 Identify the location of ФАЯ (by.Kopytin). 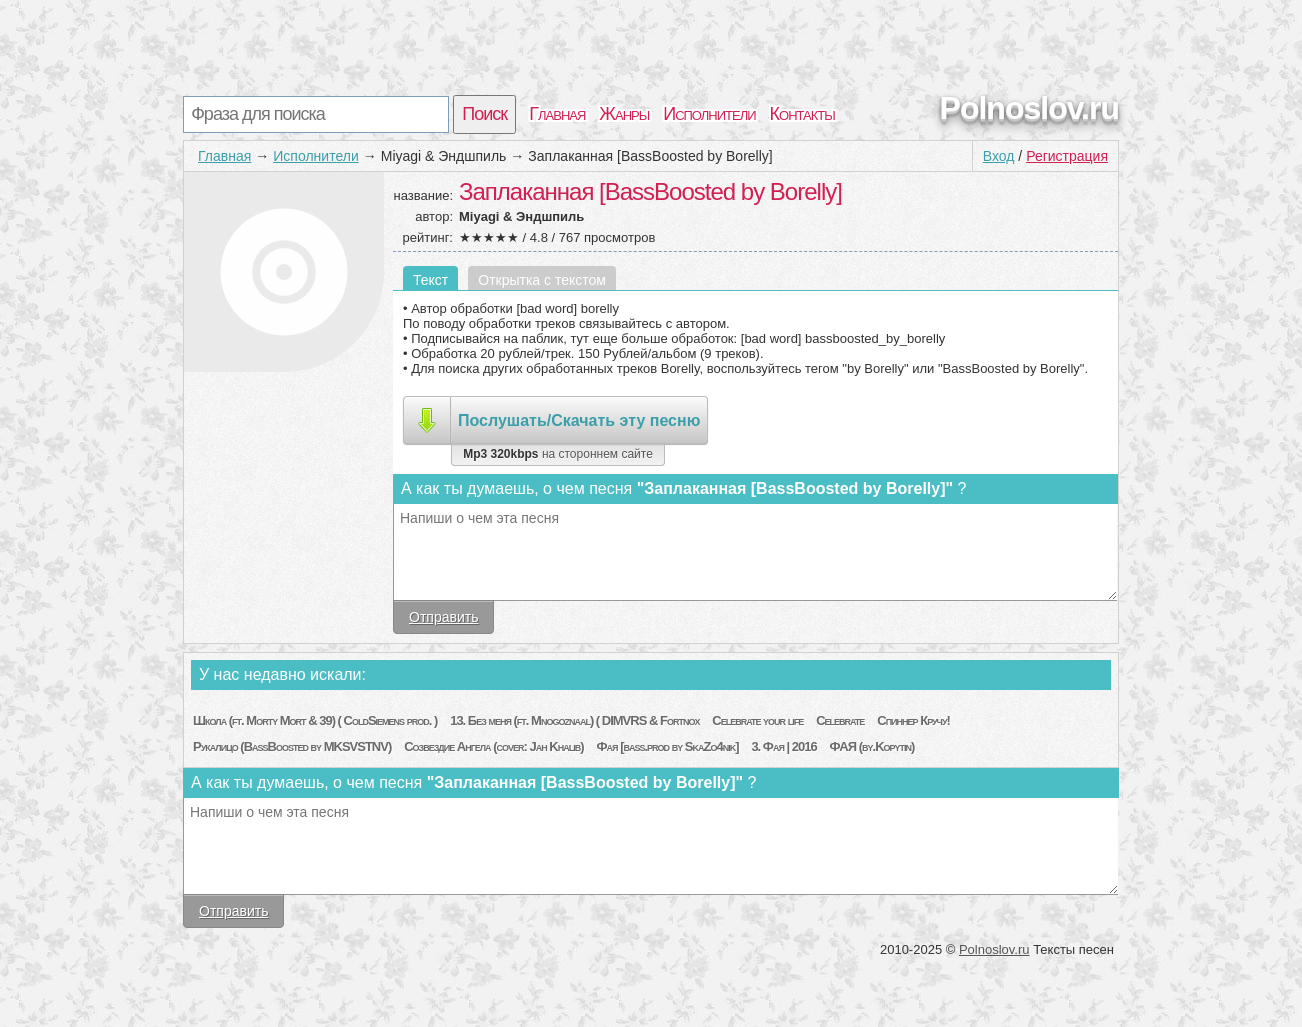
(872, 746).